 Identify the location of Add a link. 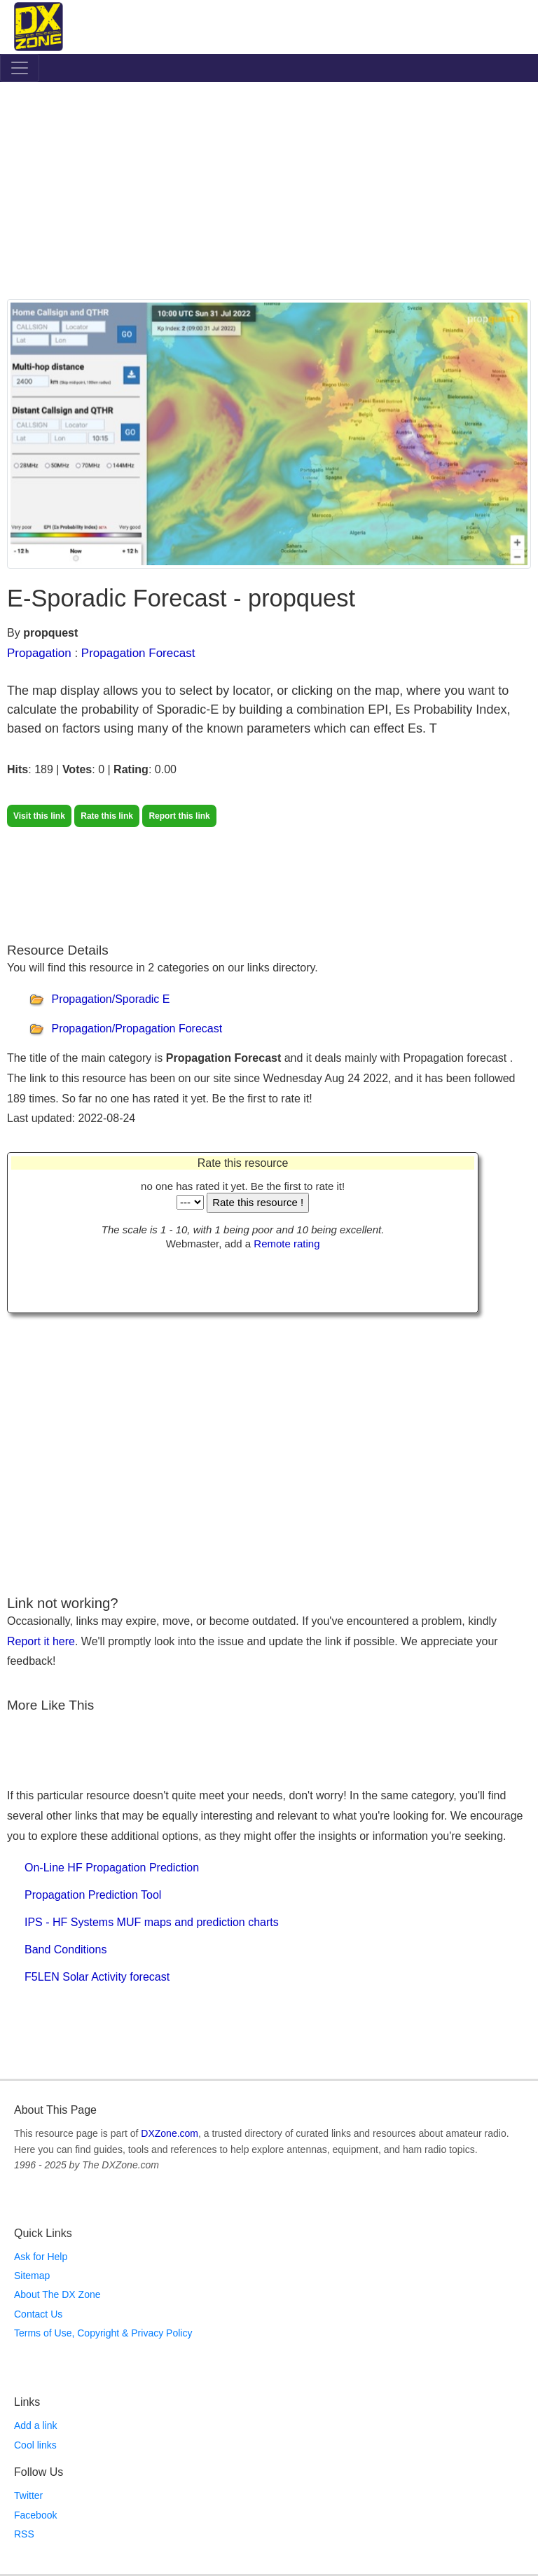
(35, 2425).